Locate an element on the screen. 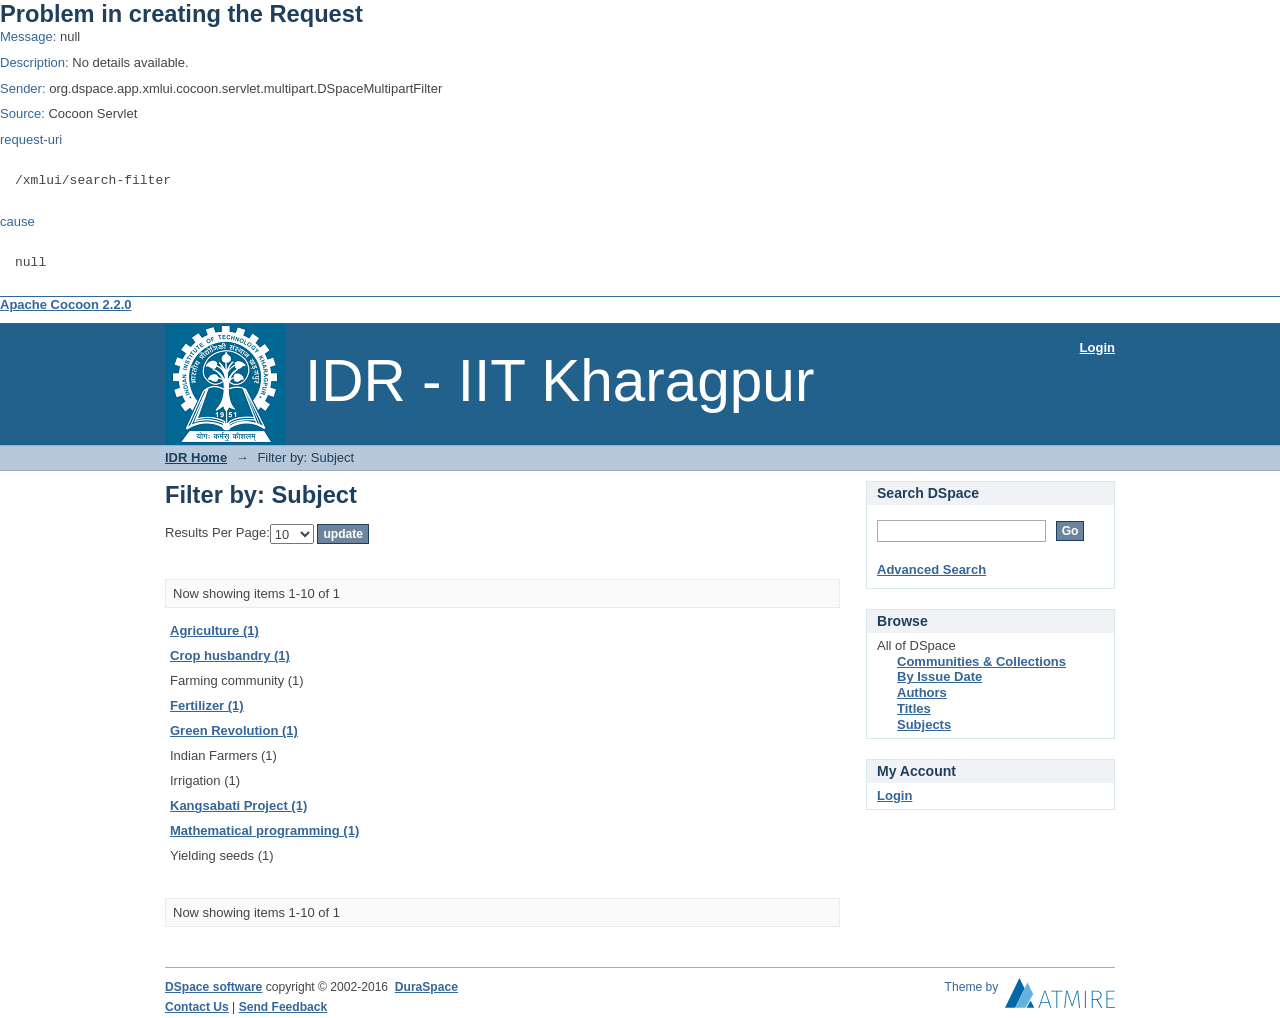 This screenshot has height=1018, width=1280. Authors is located at coordinates (922, 692).